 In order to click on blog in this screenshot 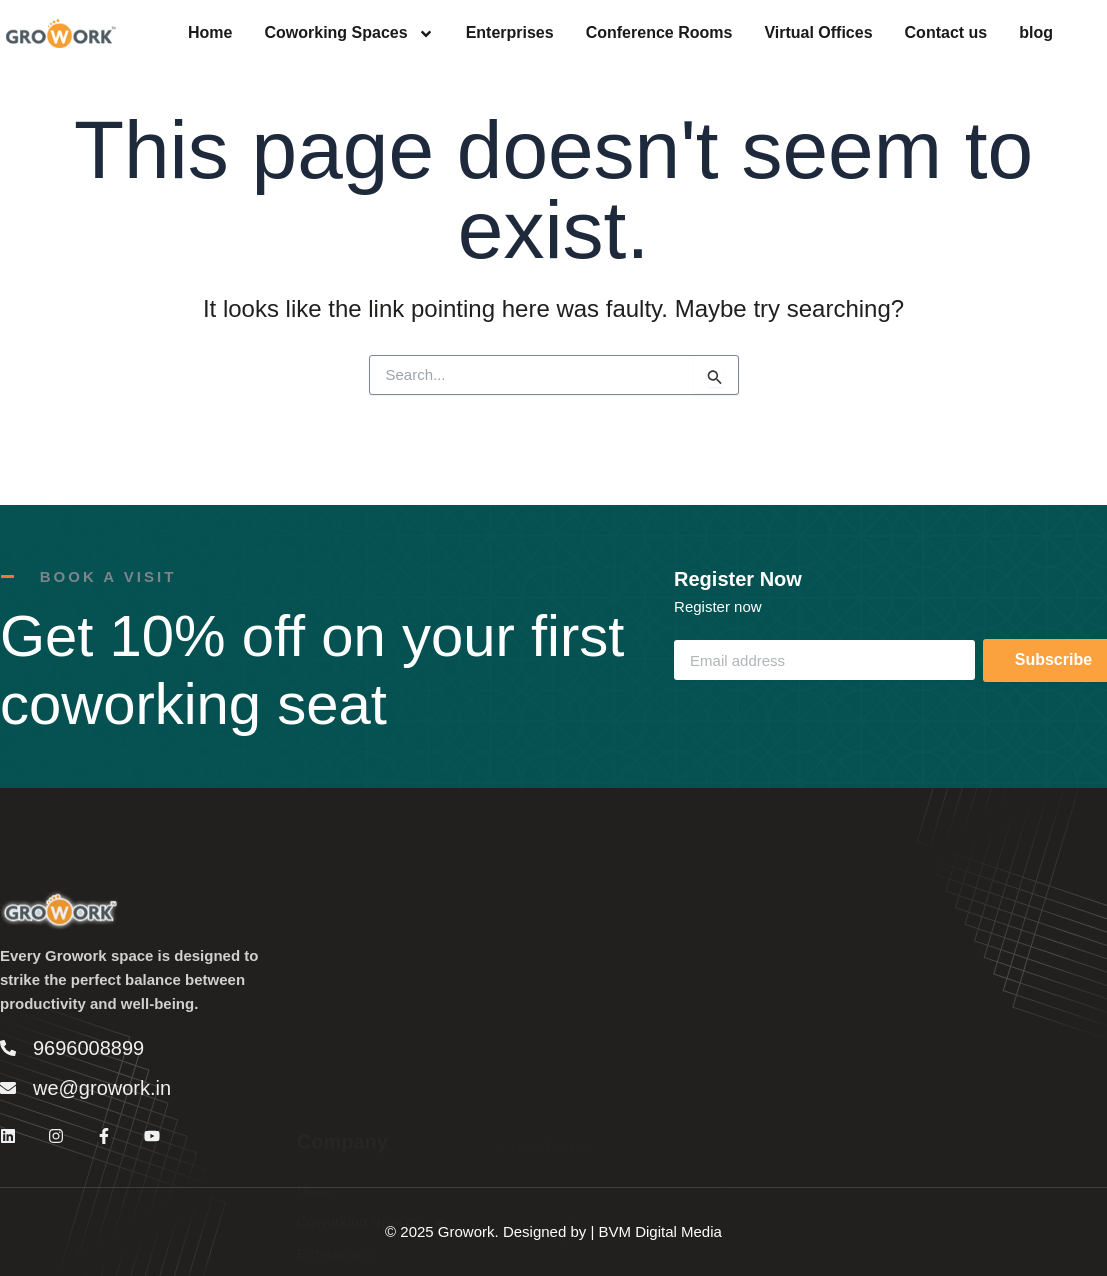, I will do `click(1036, 34)`.